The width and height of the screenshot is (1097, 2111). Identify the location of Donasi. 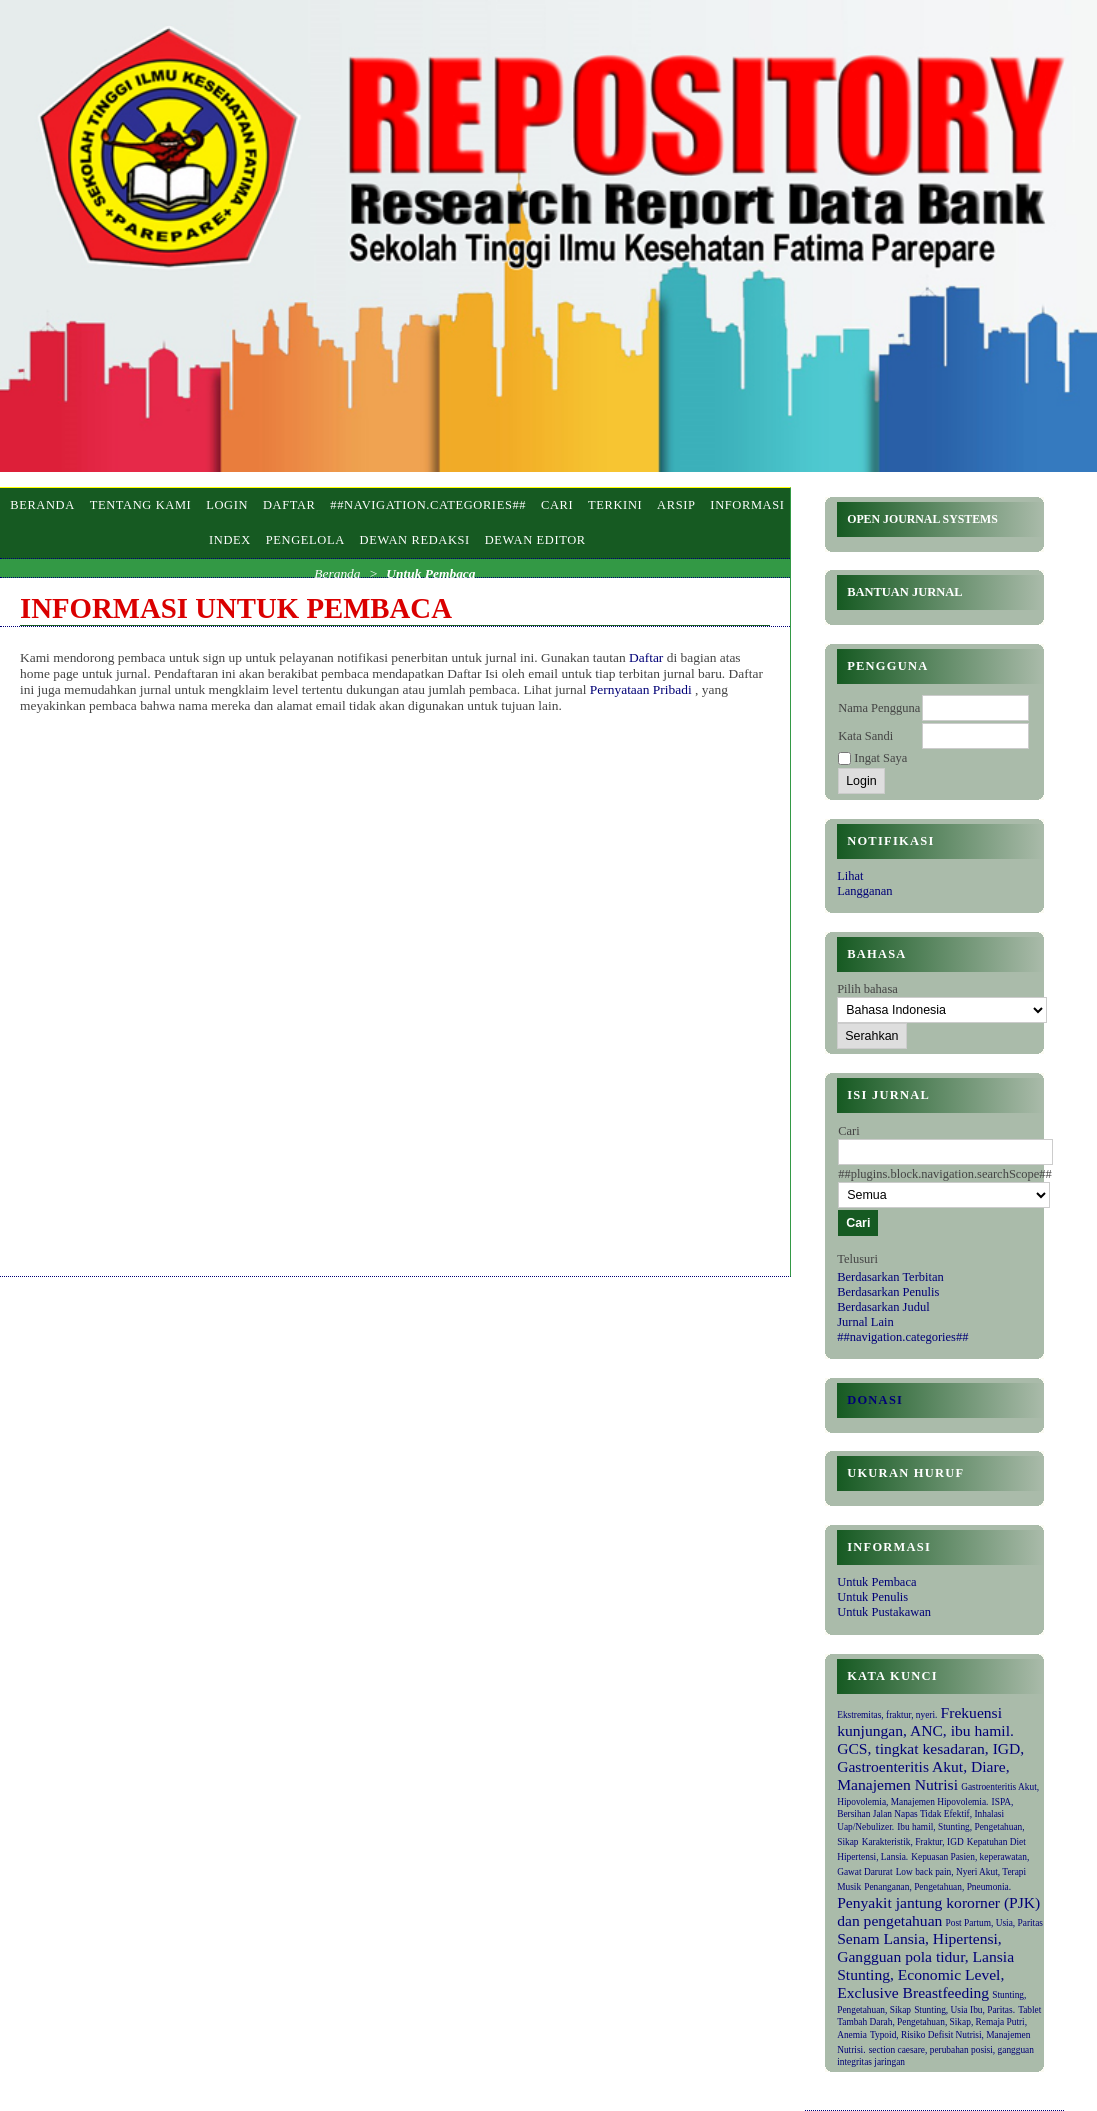
(875, 1400).